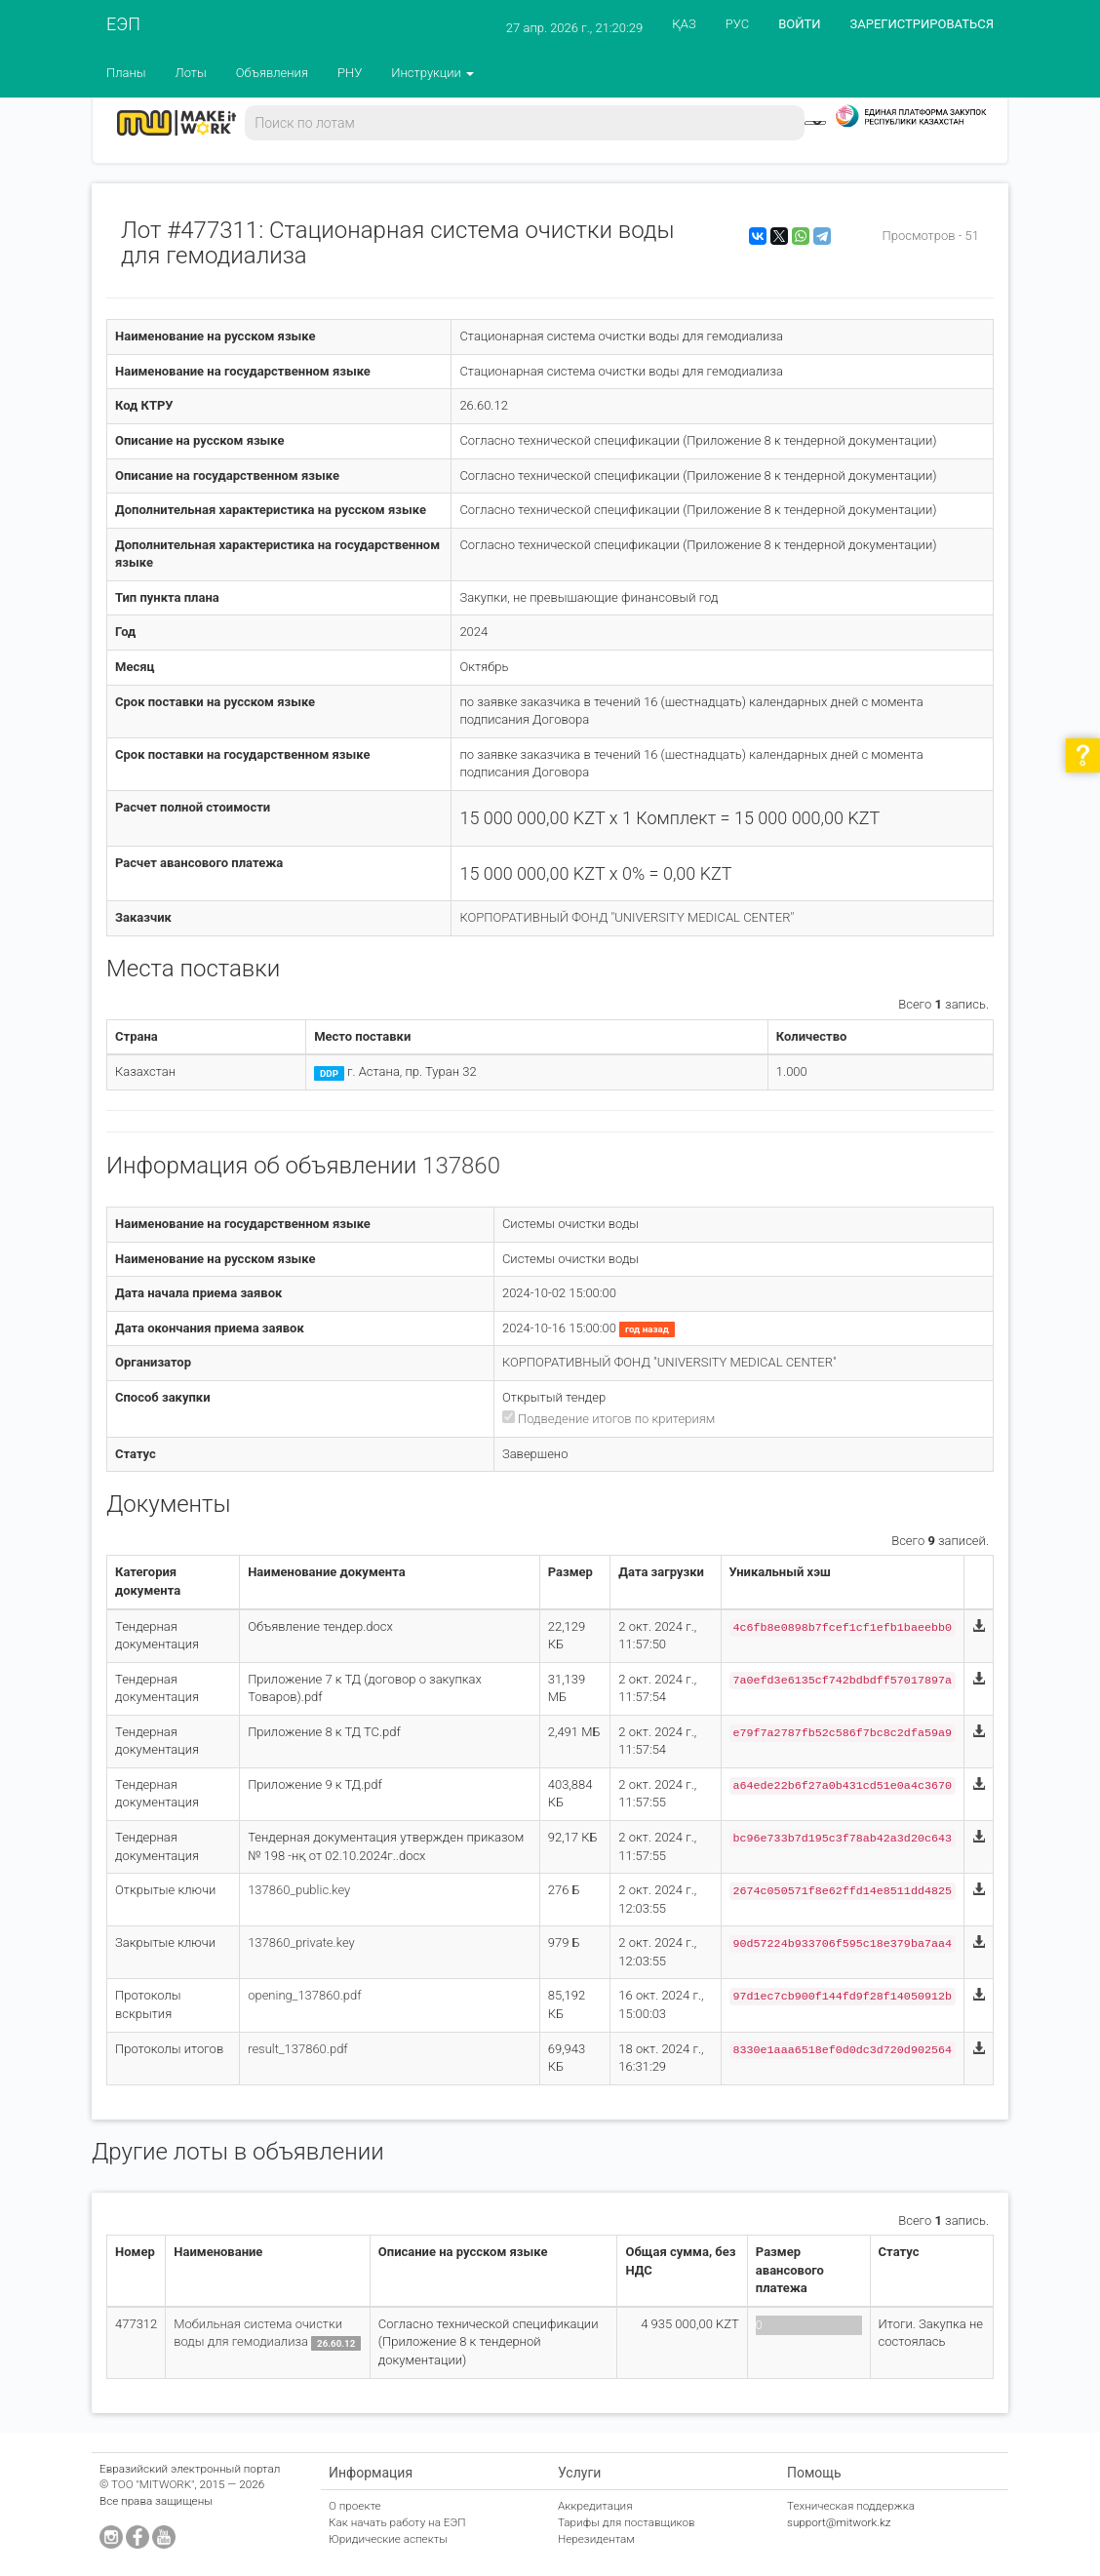 The height and width of the screenshot is (2576, 1100). I want to click on Как начать работу на ЕЭП, so click(397, 2522).